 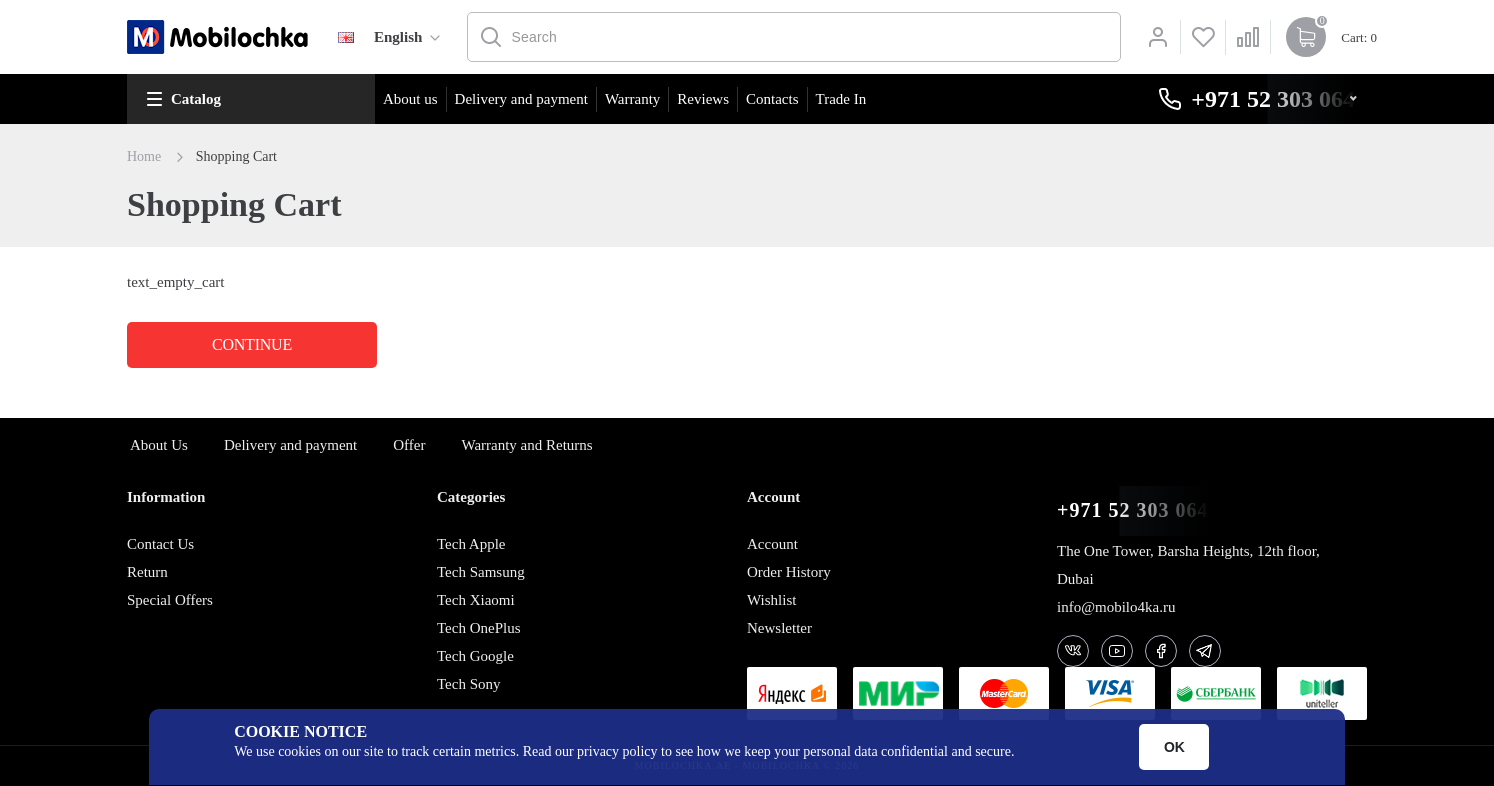 What do you see at coordinates (481, 572) in the screenshot?
I see `Tech Samsung` at bounding box center [481, 572].